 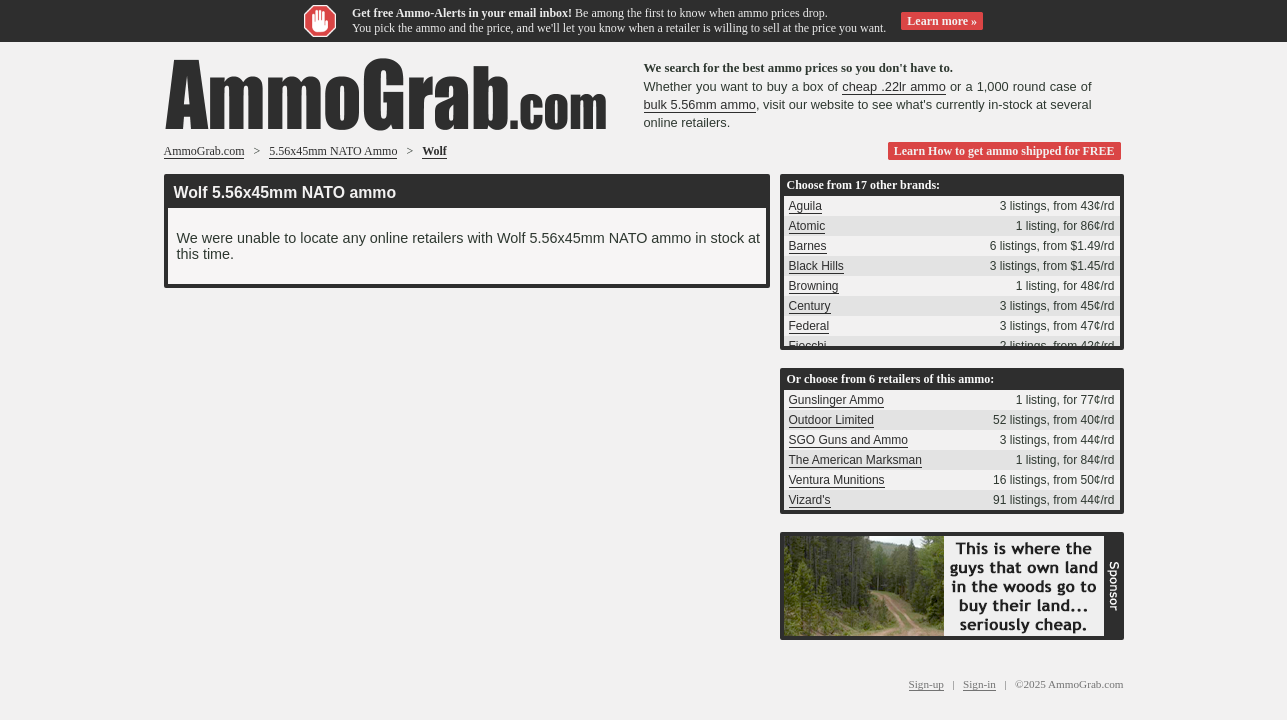 I want to click on Century, so click(x=810, y=306).